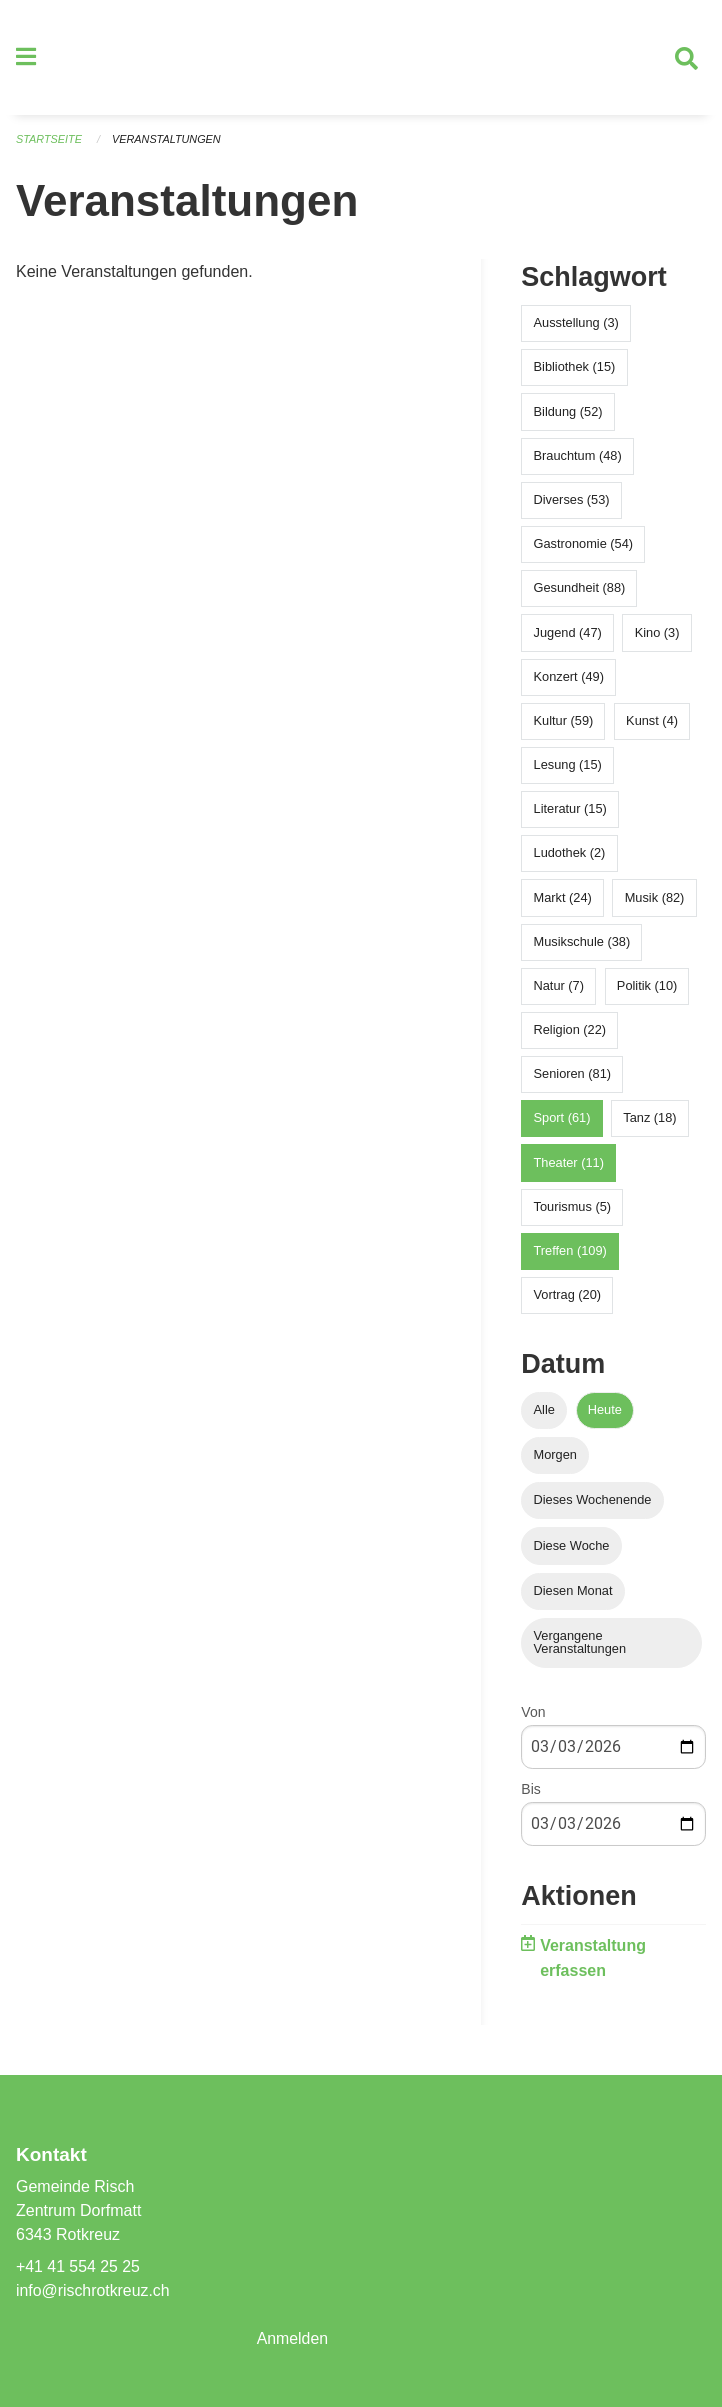  What do you see at coordinates (533, 1712) in the screenshot?
I see `Von` at bounding box center [533, 1712].